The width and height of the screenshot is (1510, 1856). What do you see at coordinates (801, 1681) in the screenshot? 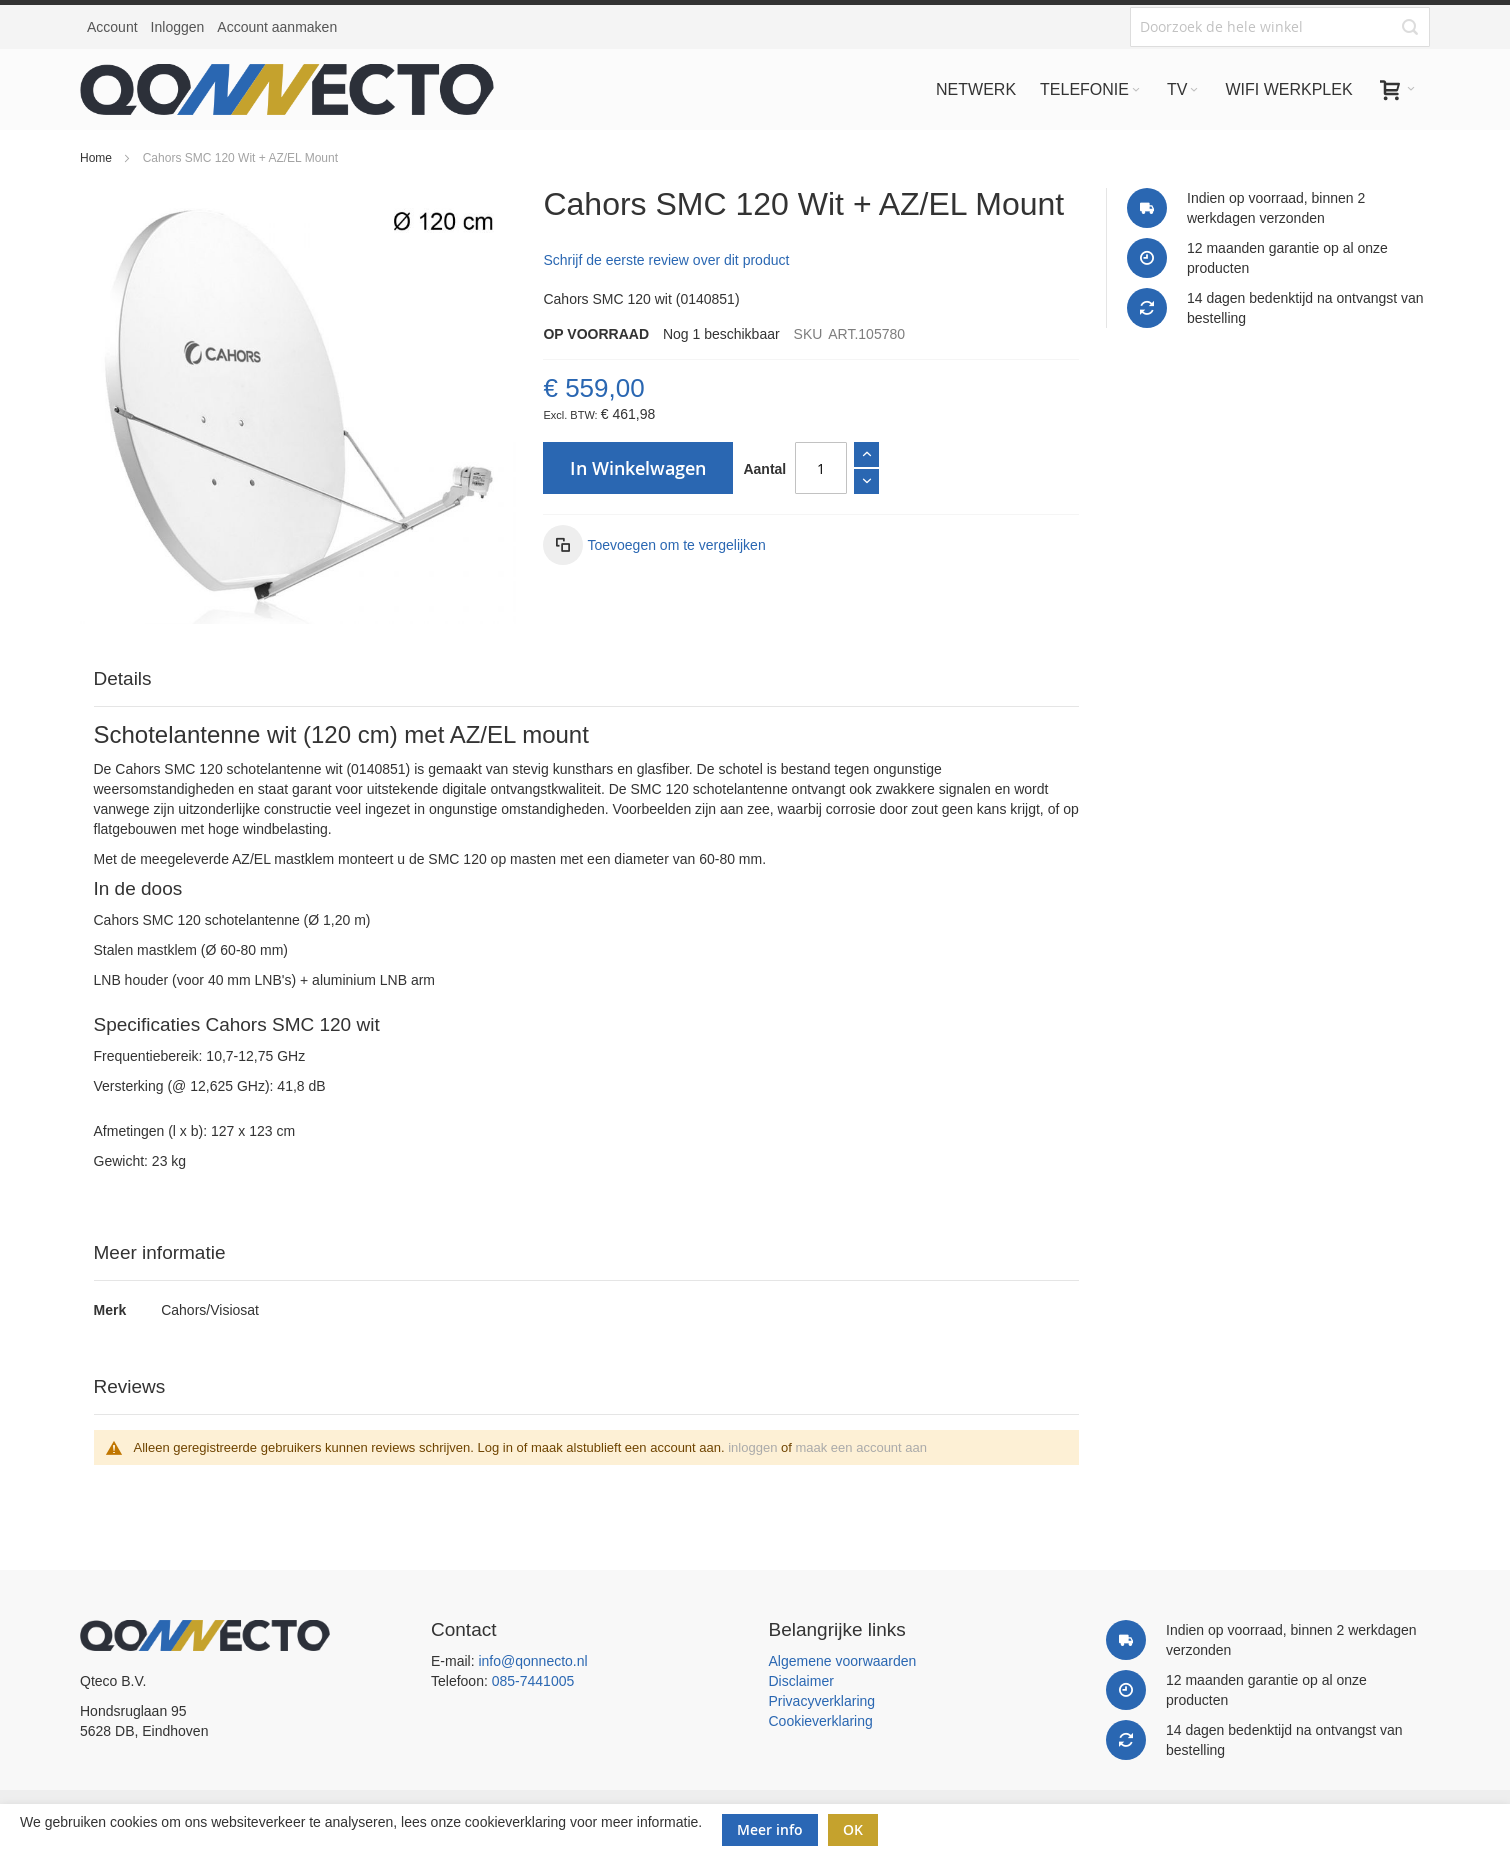
I see `Disclaimer` at bounding box center [801, 1681].